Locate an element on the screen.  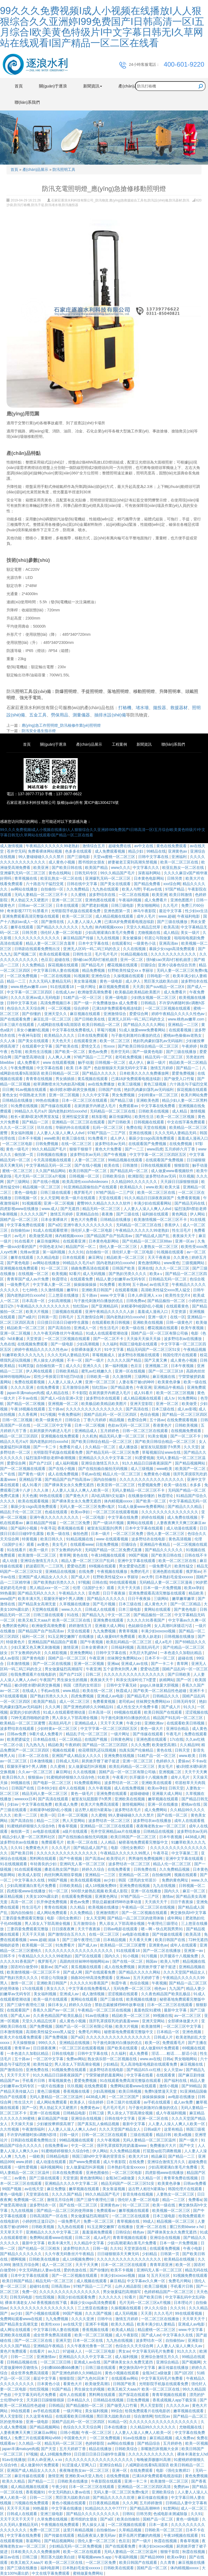
青青草视频 is located at coordinates (129, 1631).